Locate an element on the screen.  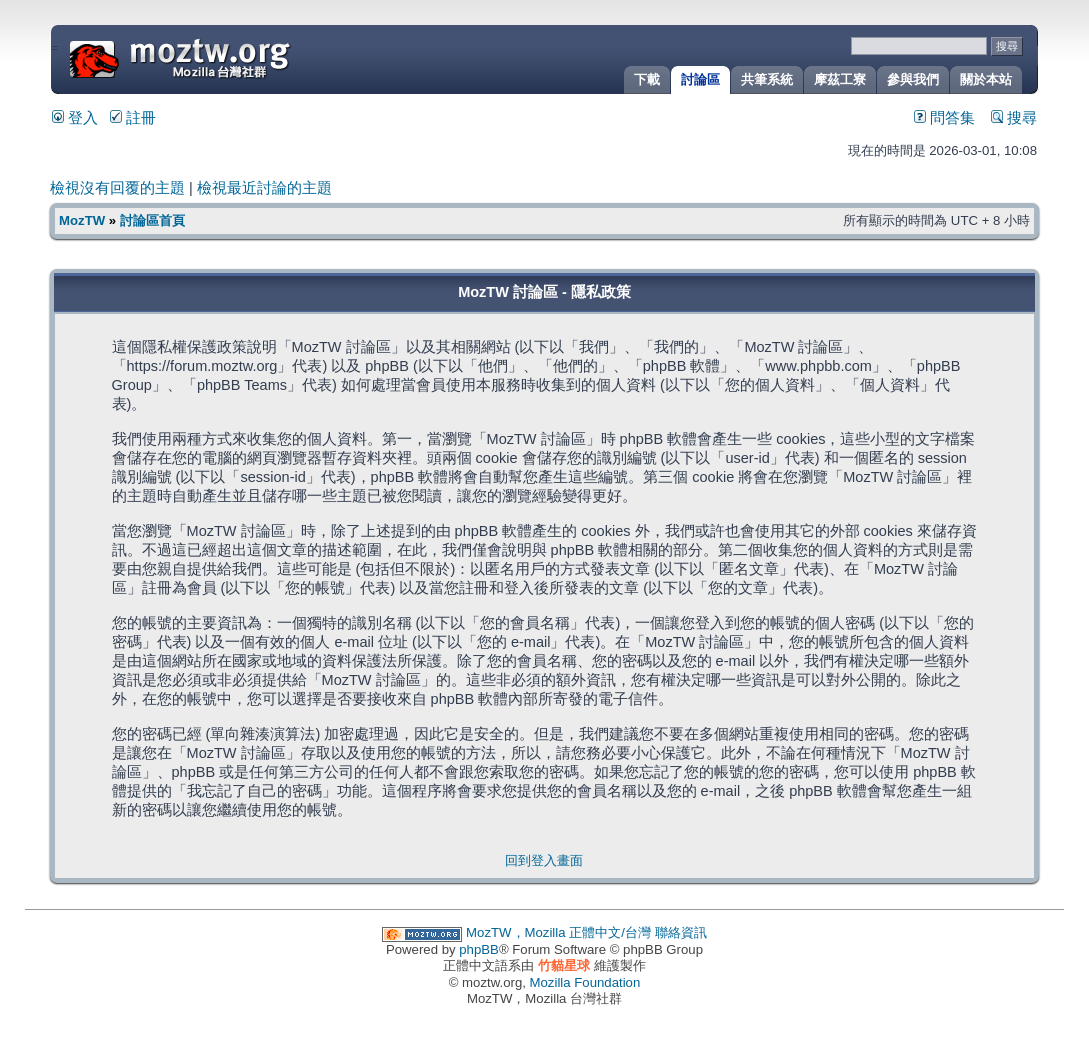
Mozilla Foundation is located at coordinates (585, 982).